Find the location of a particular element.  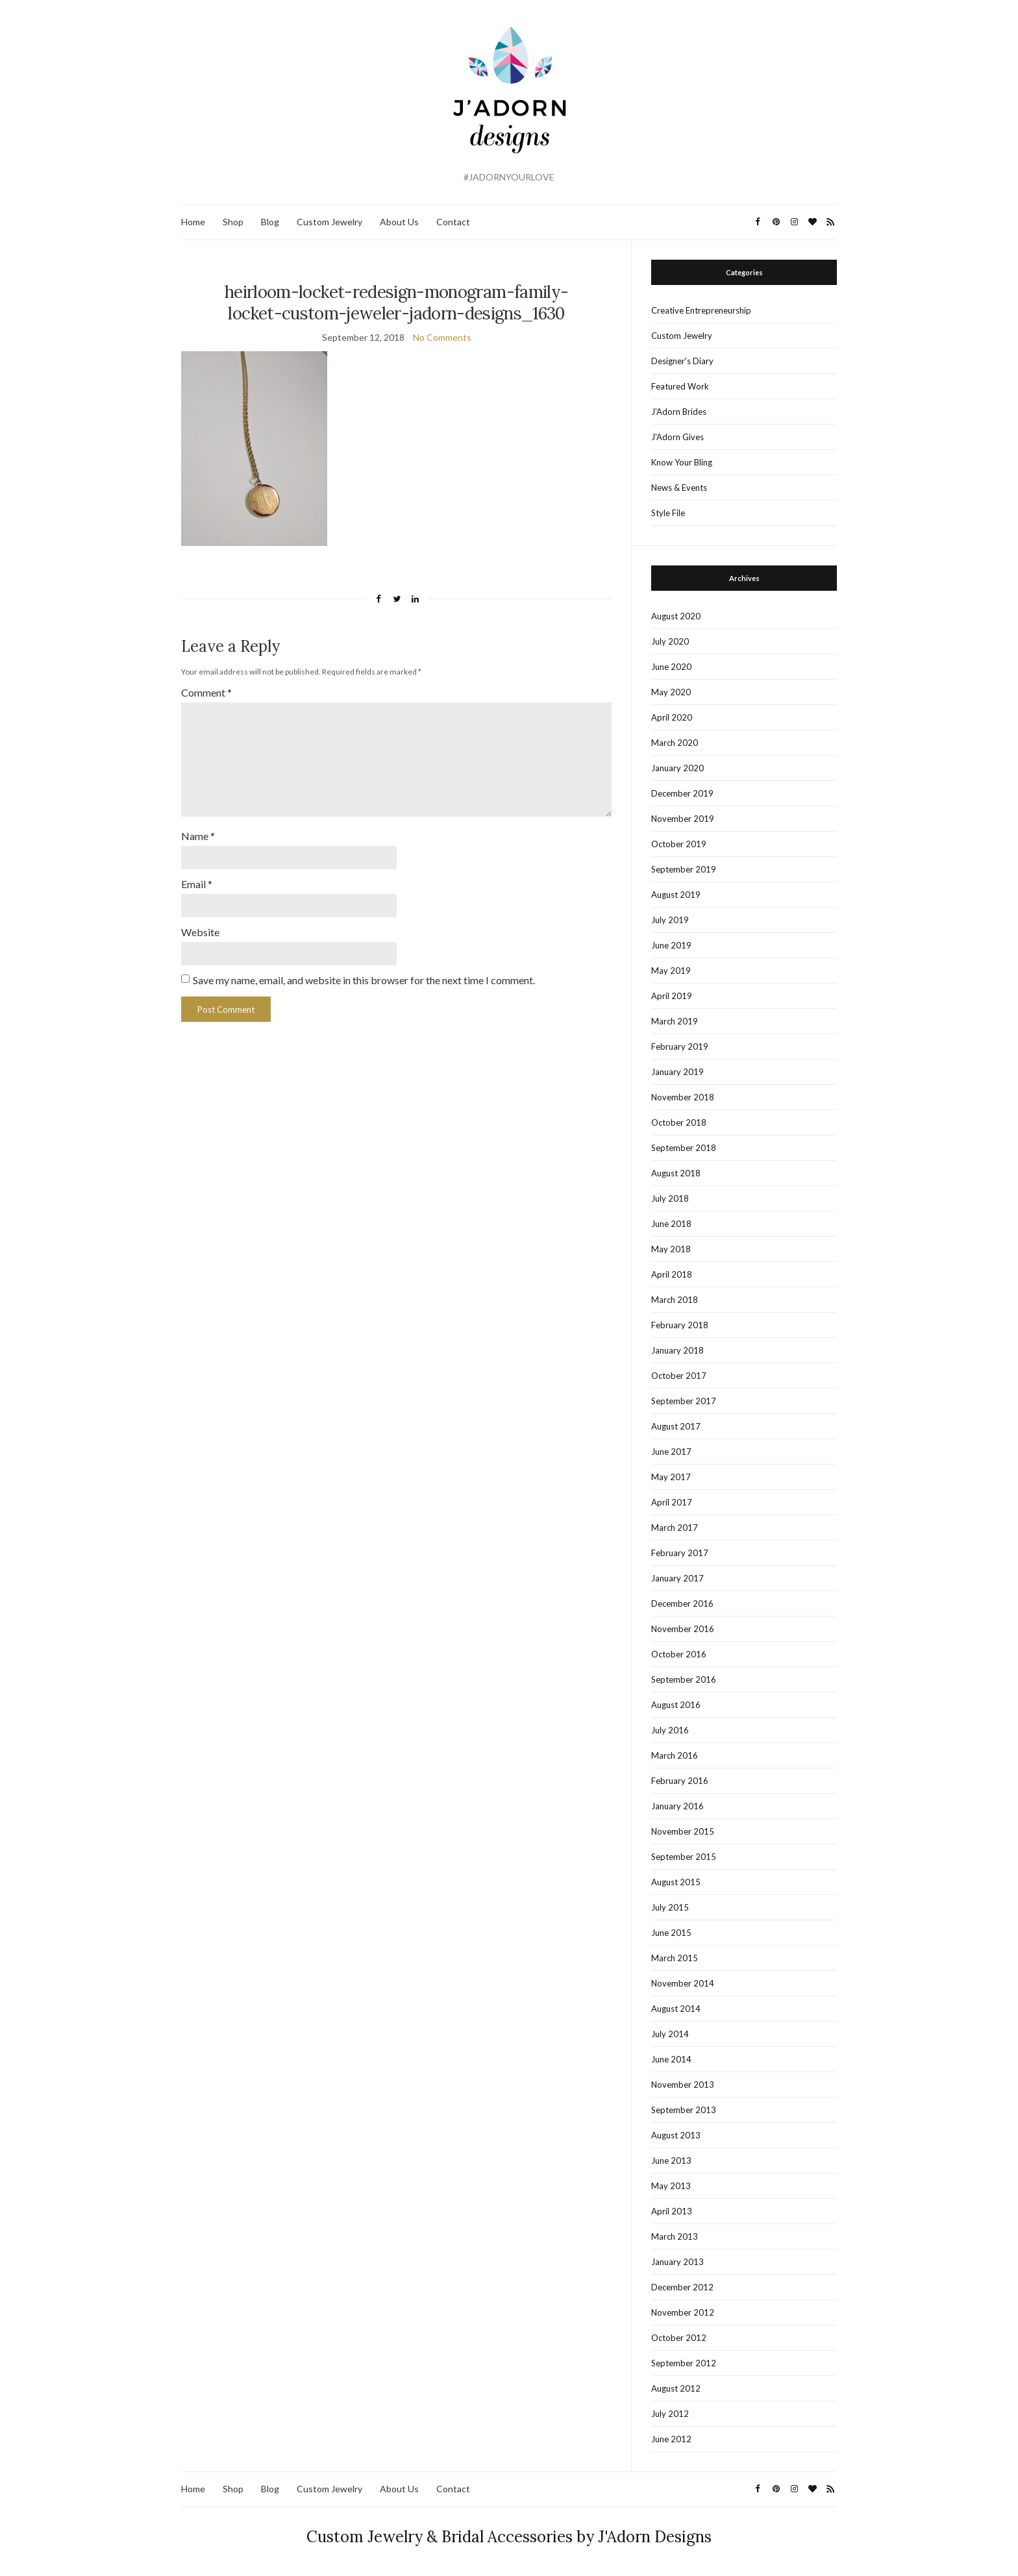

March 2013 is located at coordinates (674, 2236).